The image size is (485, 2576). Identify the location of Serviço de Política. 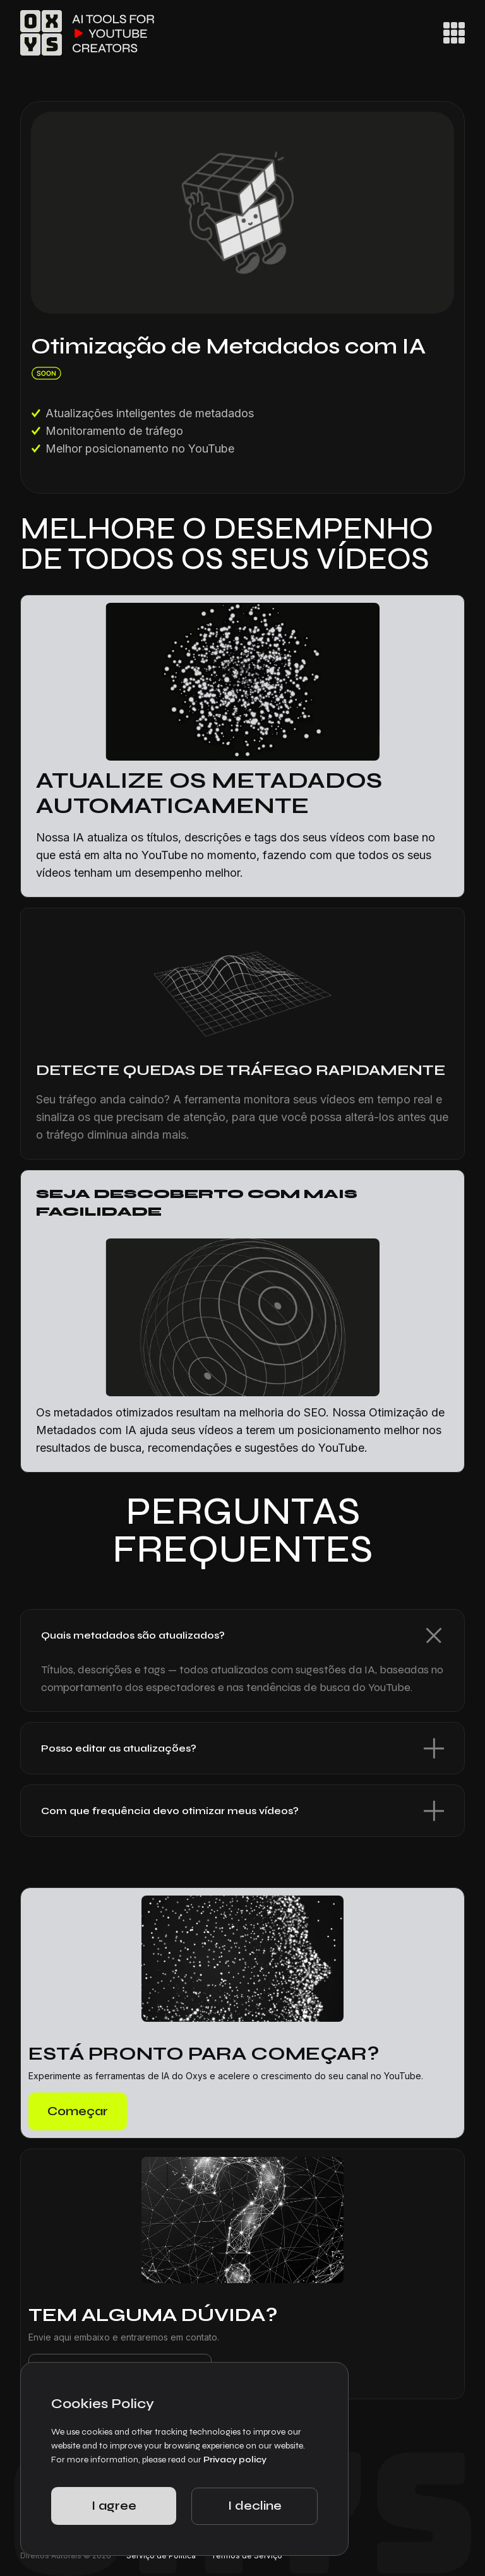
(161, 2555).